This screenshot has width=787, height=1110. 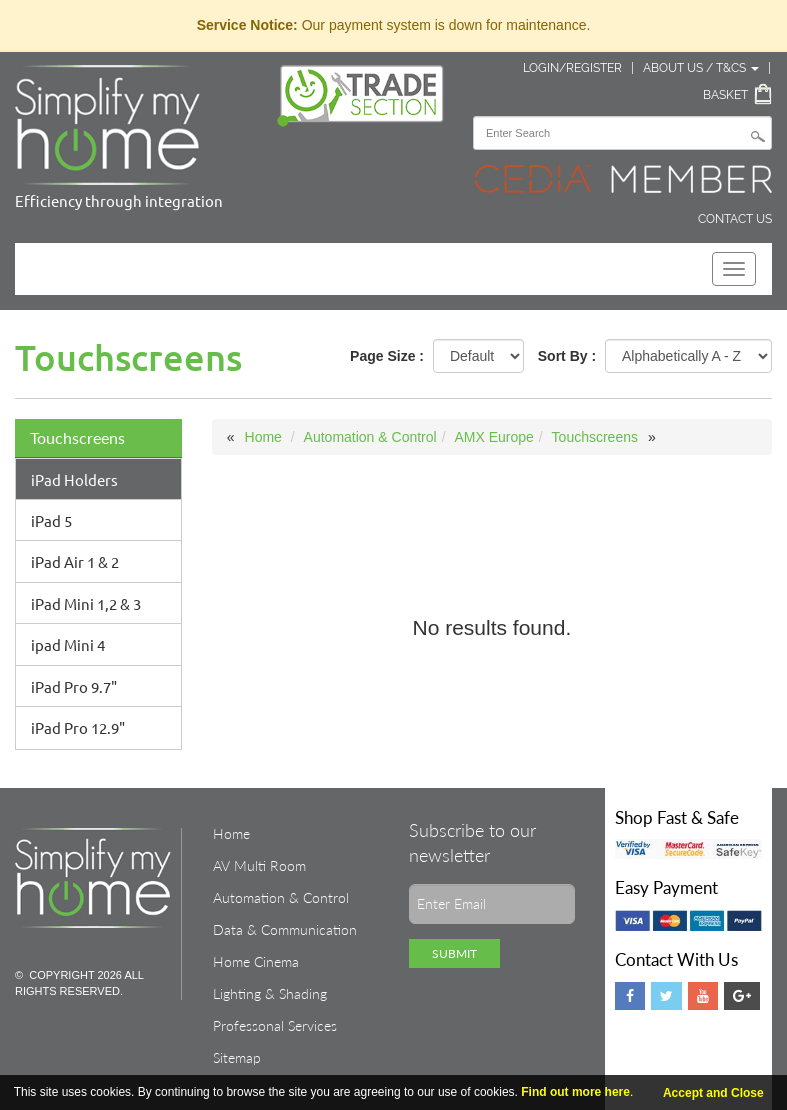 I want to click on iPad Pro 12.9", so click(x=78, y=727).